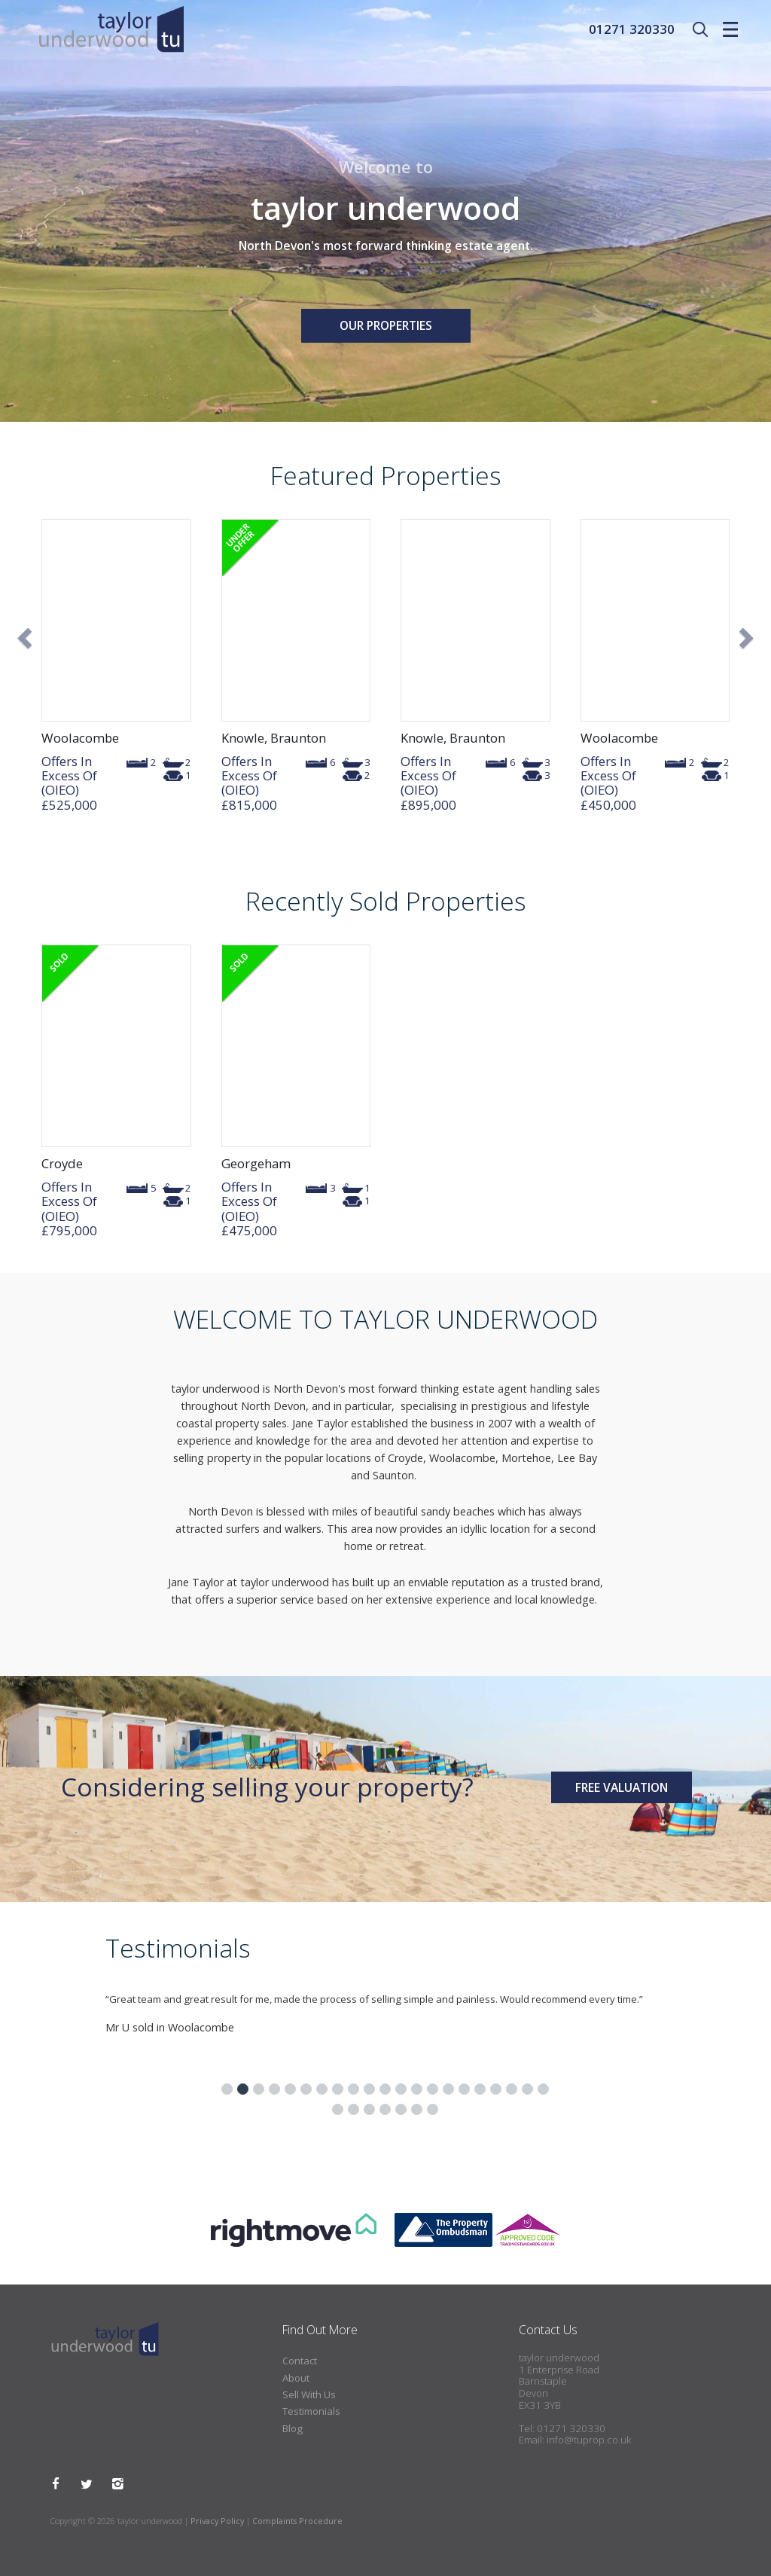  Describe the element at coordinates (309, 2394) in the screenshot. I see `Sell With Us` at that location.